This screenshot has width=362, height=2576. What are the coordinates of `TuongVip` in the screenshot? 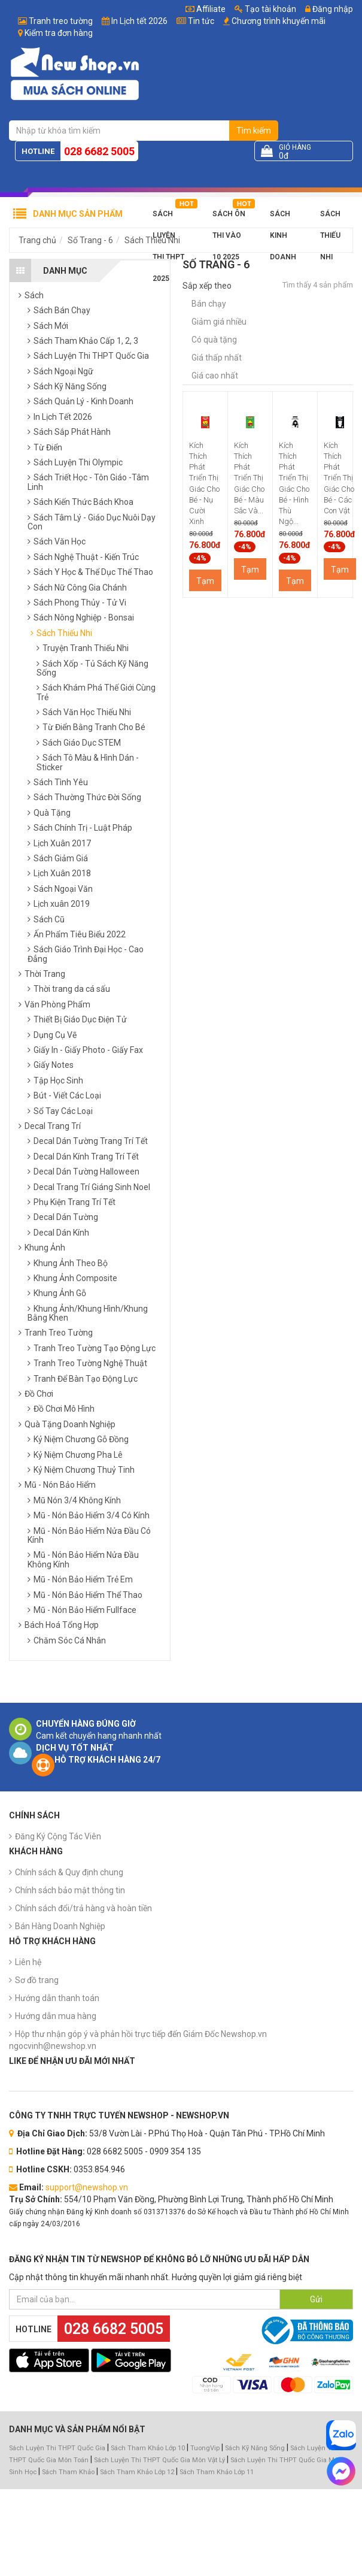 It's located at (205, 2448).